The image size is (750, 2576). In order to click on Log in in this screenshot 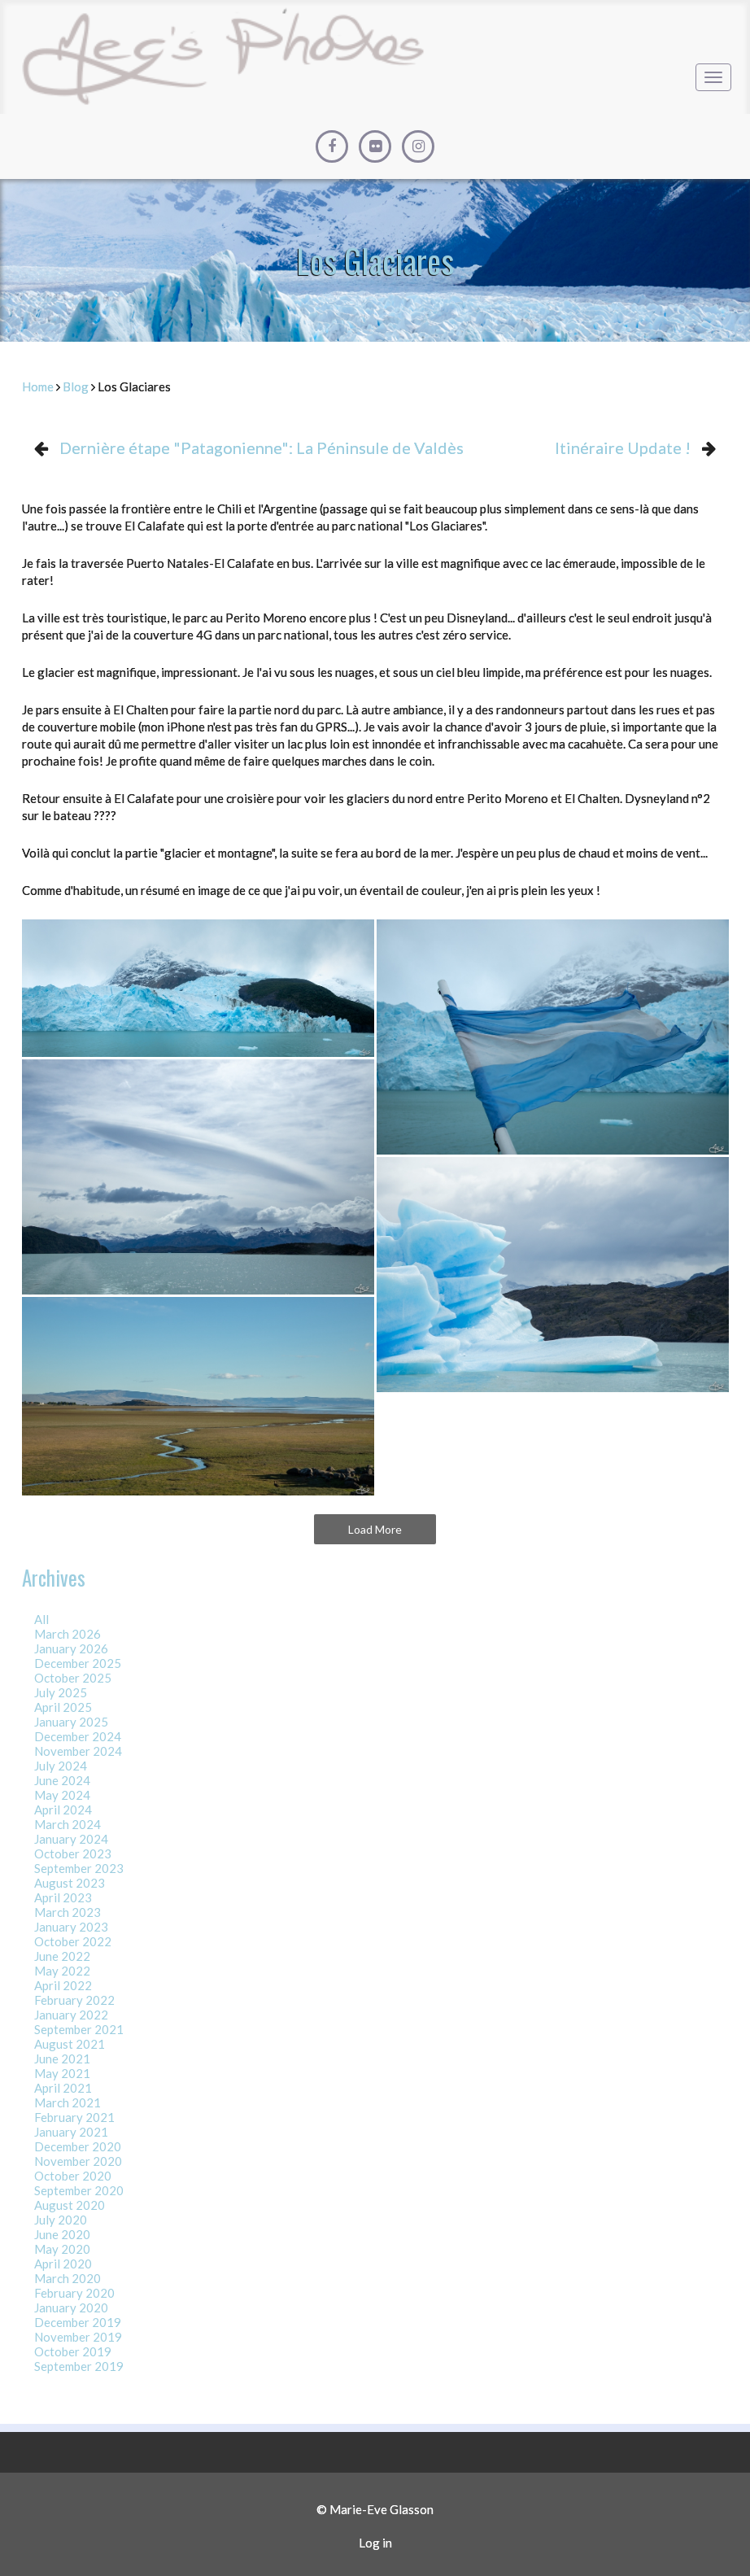, I will do `click(375, 2542)`.